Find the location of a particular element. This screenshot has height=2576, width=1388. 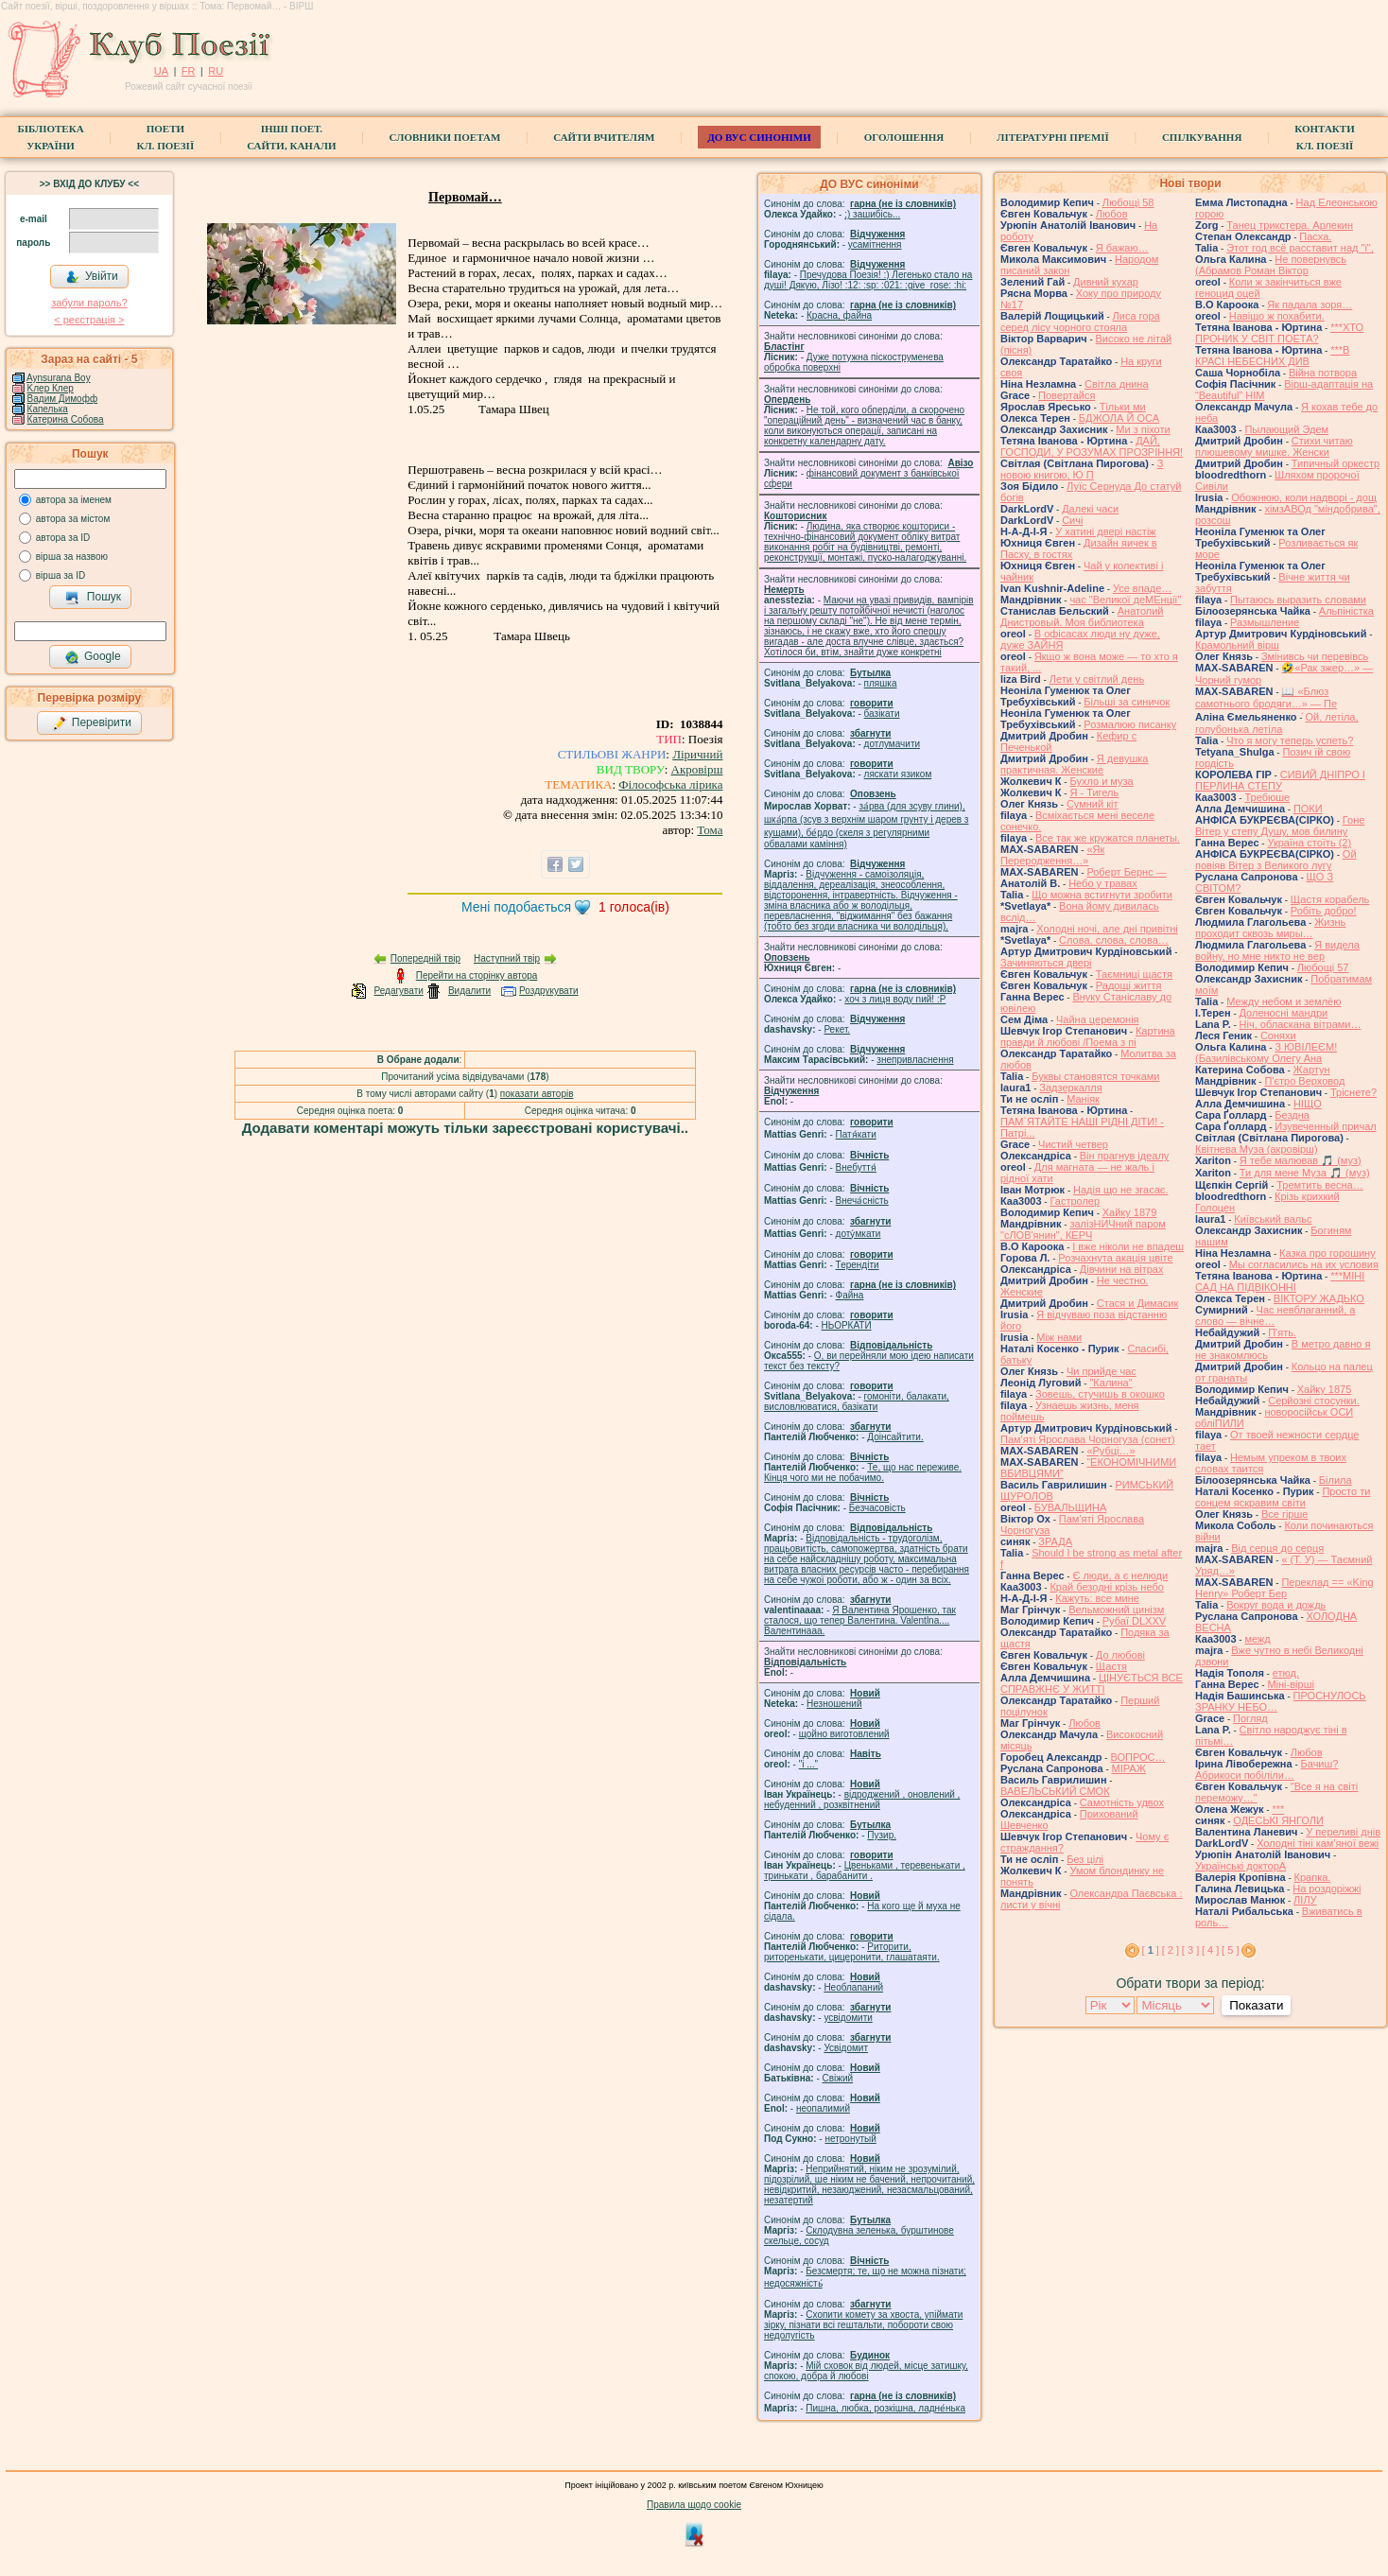

Україна стоїть (2) is located at coordinates (1309, 842).